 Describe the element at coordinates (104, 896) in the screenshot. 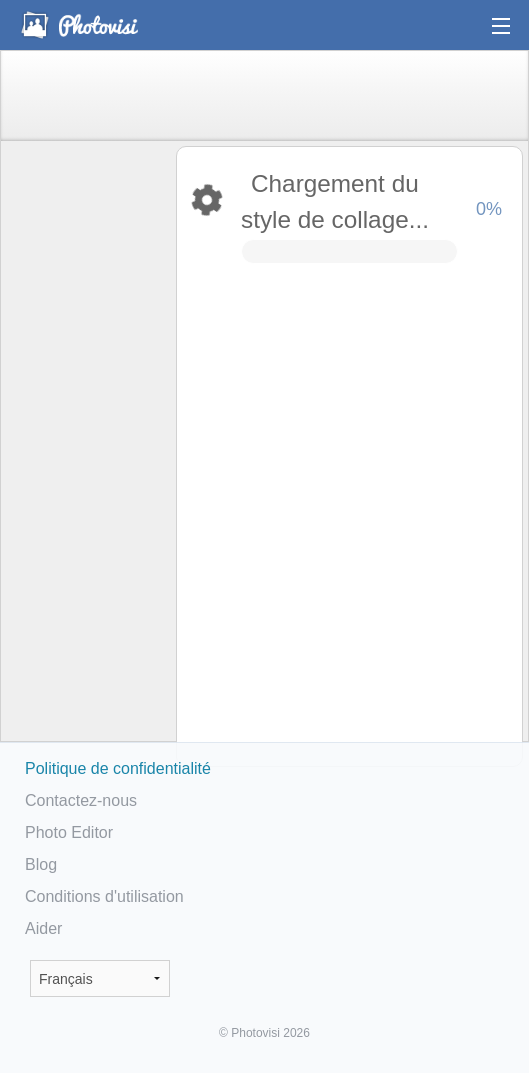

I see `Conditions d'utilisation` at that location.